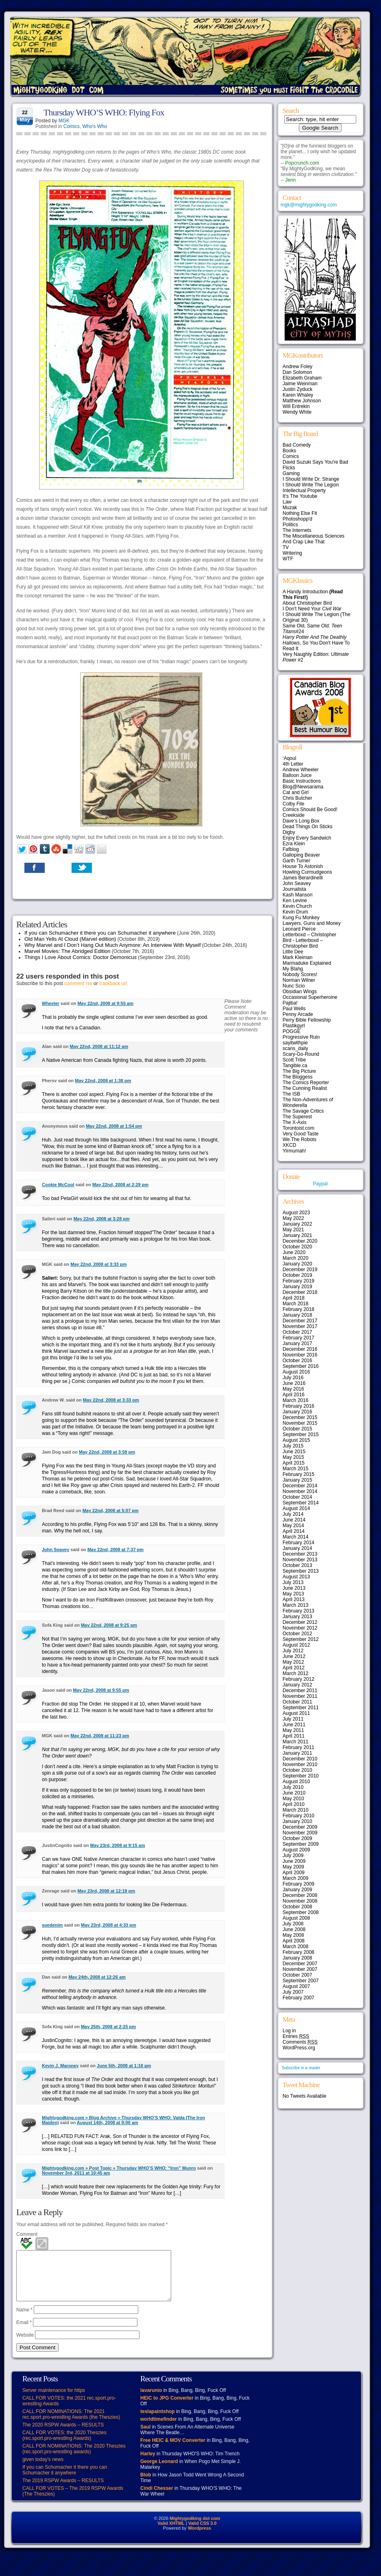 This screenshot has width=381, height=2576. Describe the element at coordinates (297, 519) in the screenshot. I see `Photoshopp'd` at that location.